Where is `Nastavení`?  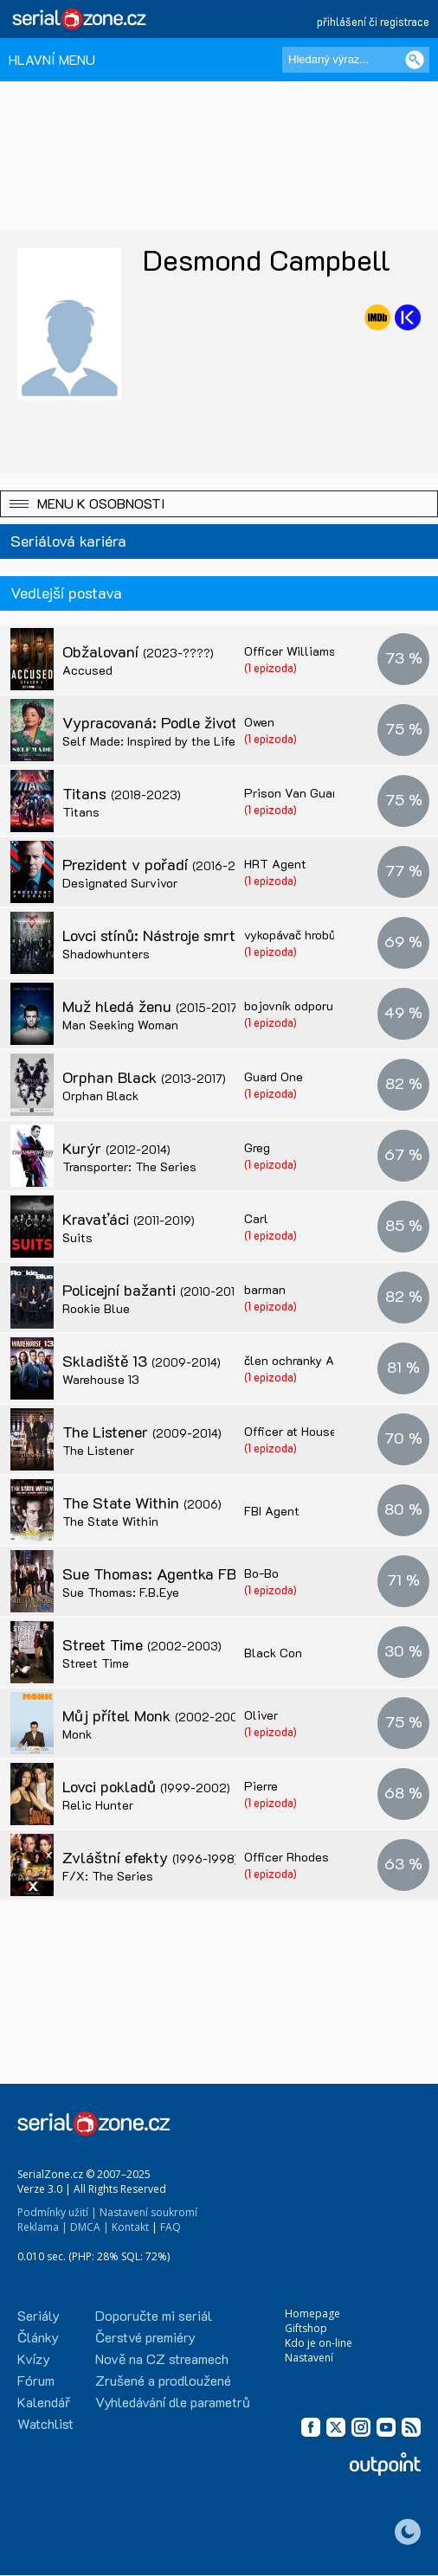
Nastavení is located at coordinates (309, 2357).